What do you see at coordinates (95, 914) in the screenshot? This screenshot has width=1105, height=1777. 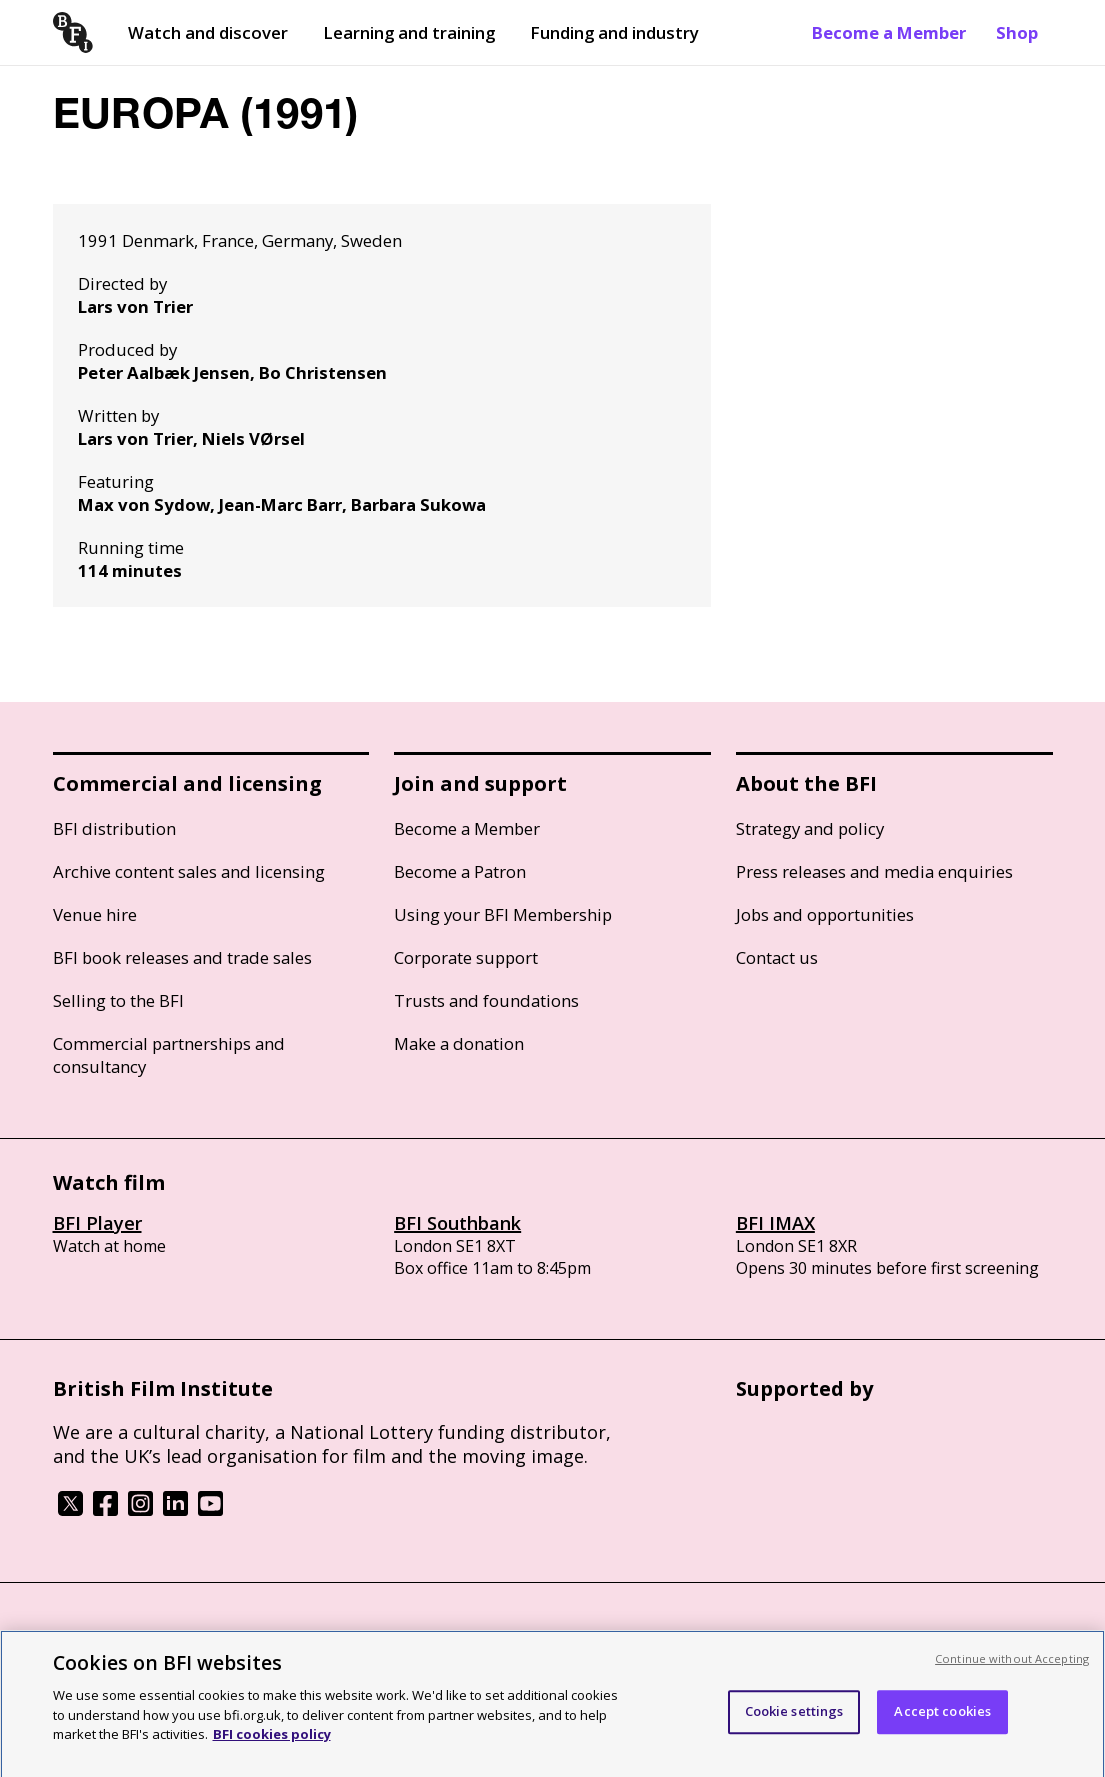 I see `Venue hire` at bounding box center [95, 914].